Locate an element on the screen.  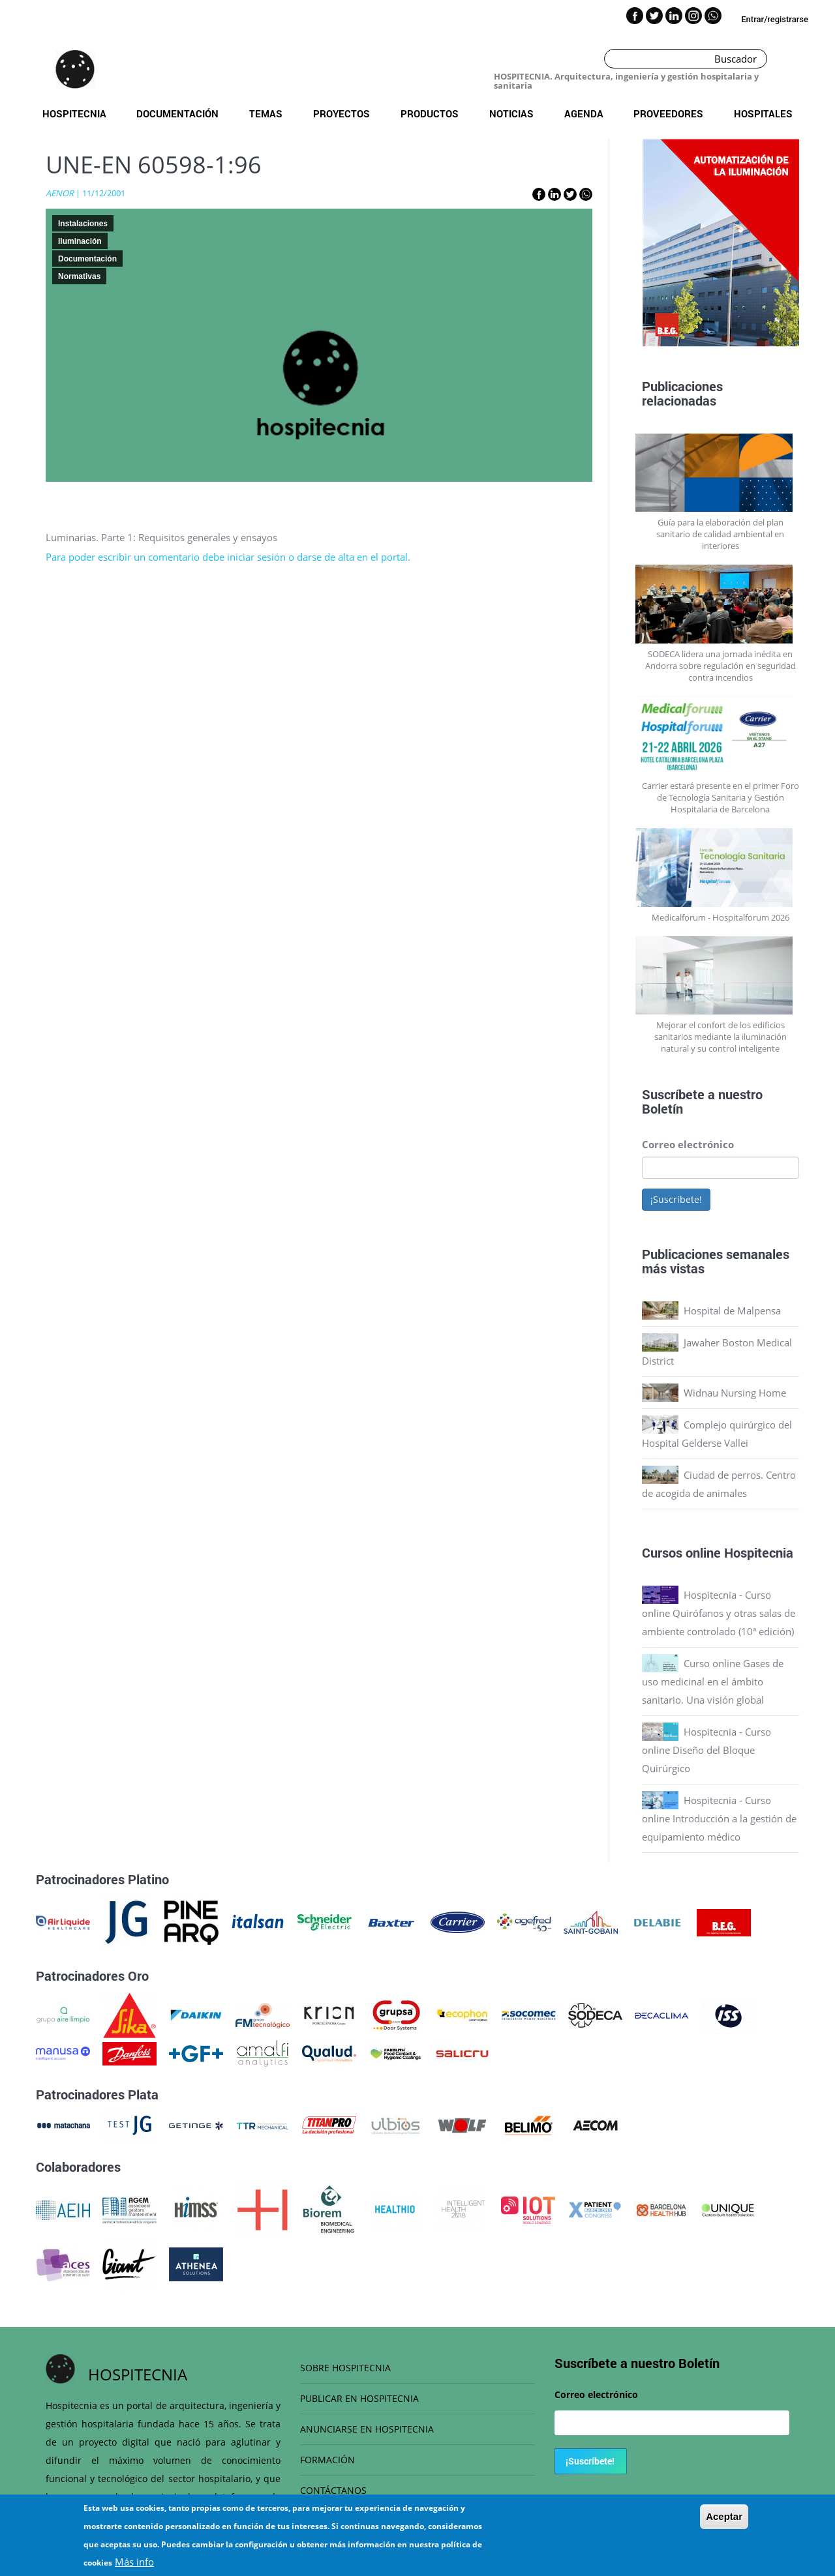
FORMACIÓN is located at coordinates (327, 2459).